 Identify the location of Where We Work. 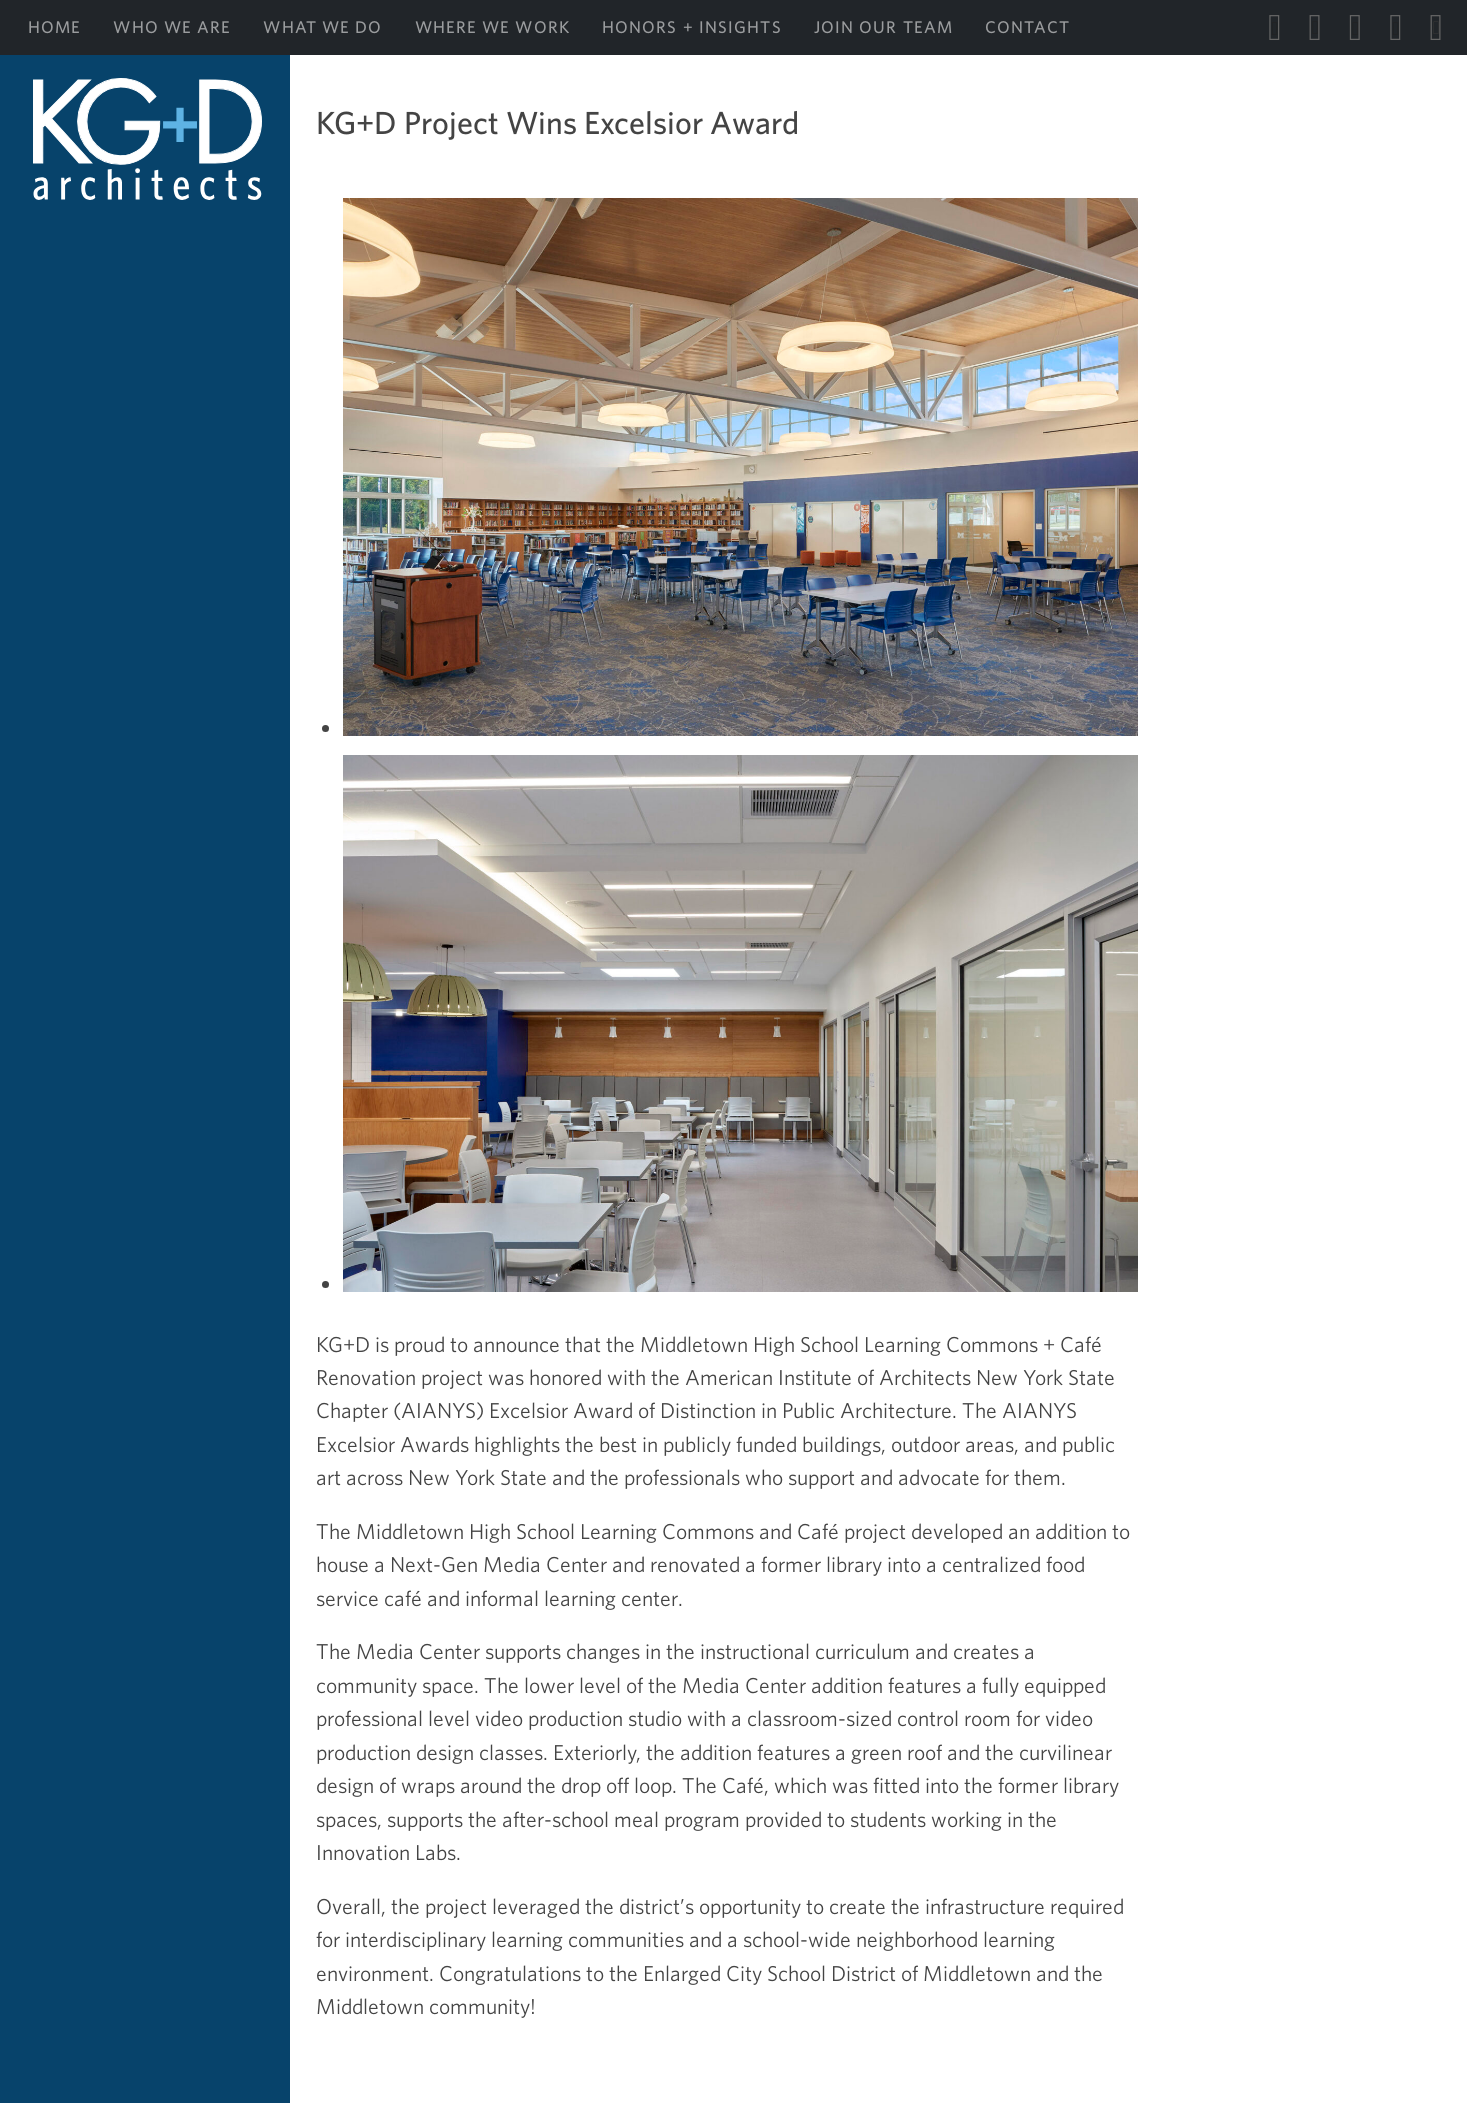
(492, 27).